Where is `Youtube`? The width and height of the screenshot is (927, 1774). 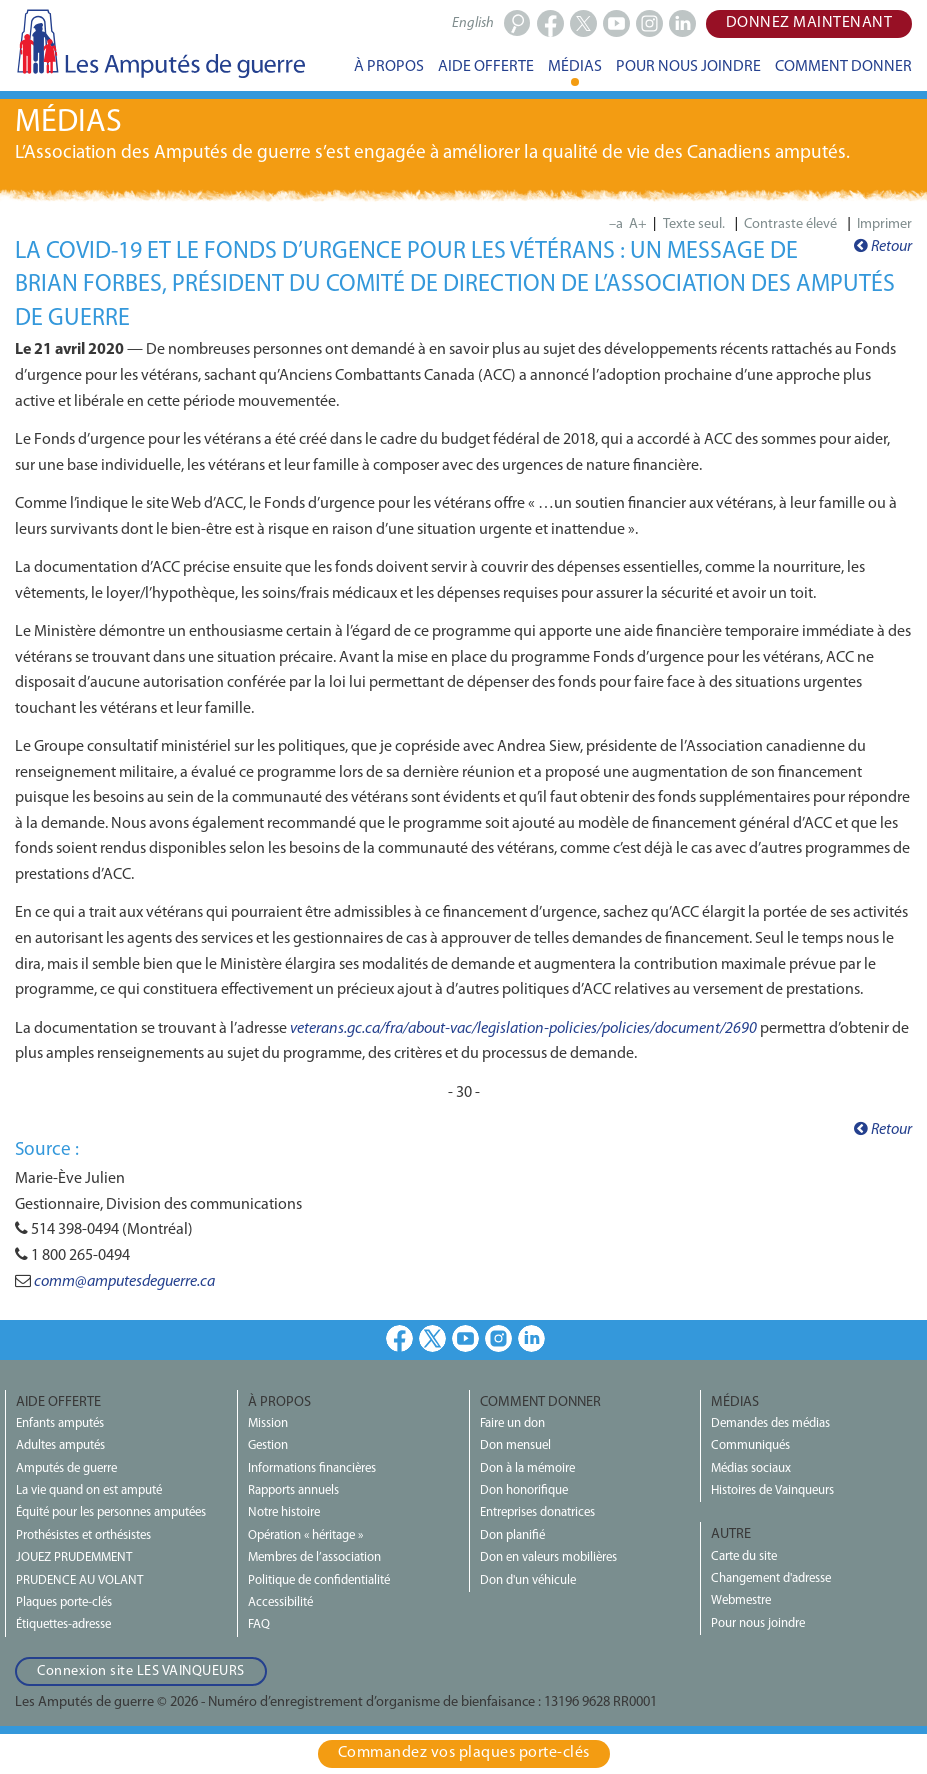 Youtube is located at coordinates (465, 1338).